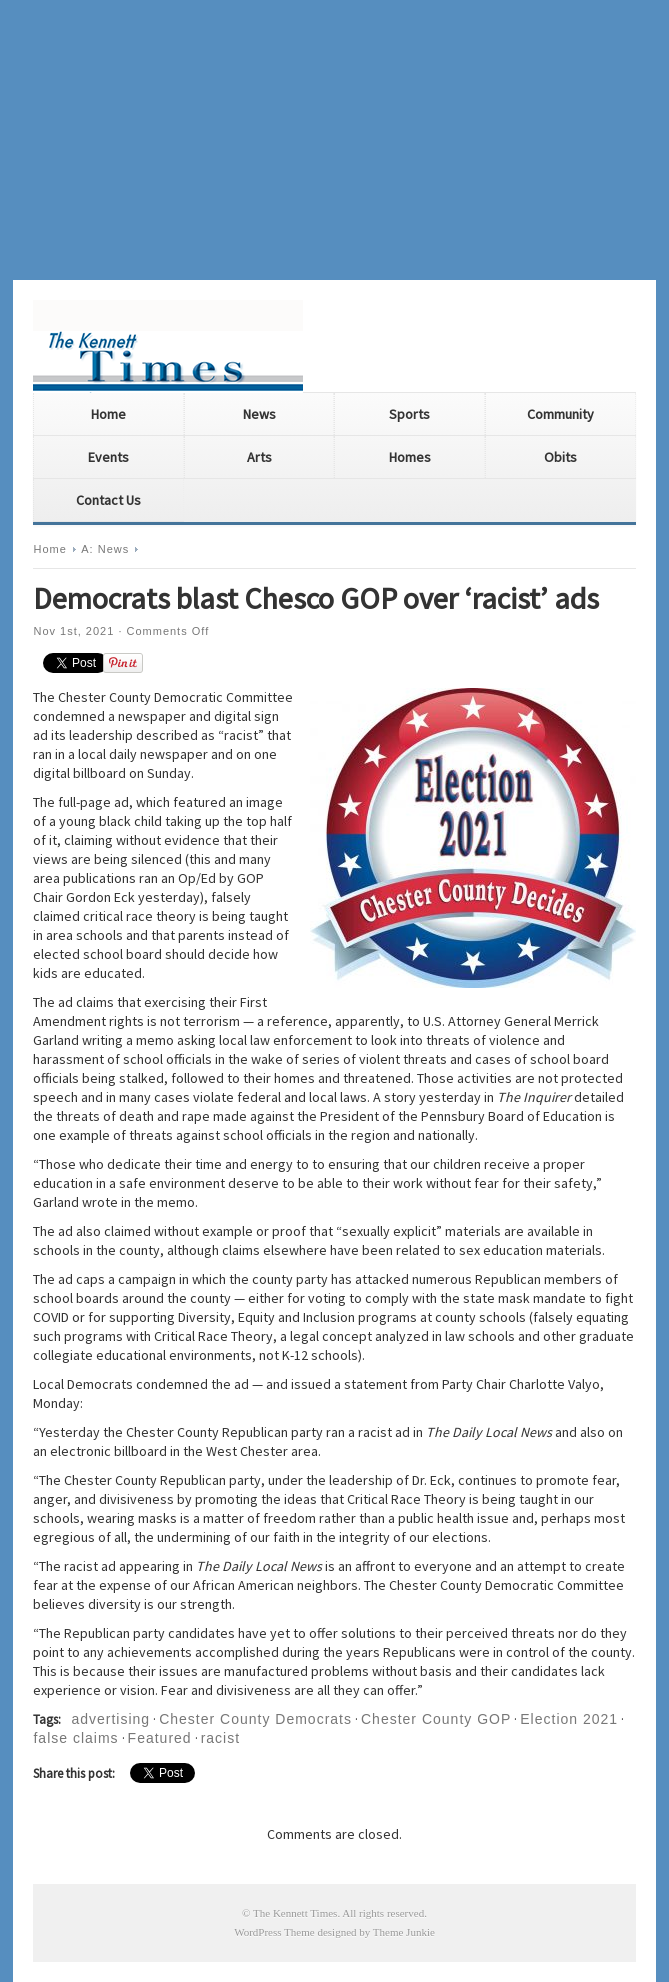 The width and height of the screenshot is (669, 1982). I want to click on Arts, so click(259, 457).